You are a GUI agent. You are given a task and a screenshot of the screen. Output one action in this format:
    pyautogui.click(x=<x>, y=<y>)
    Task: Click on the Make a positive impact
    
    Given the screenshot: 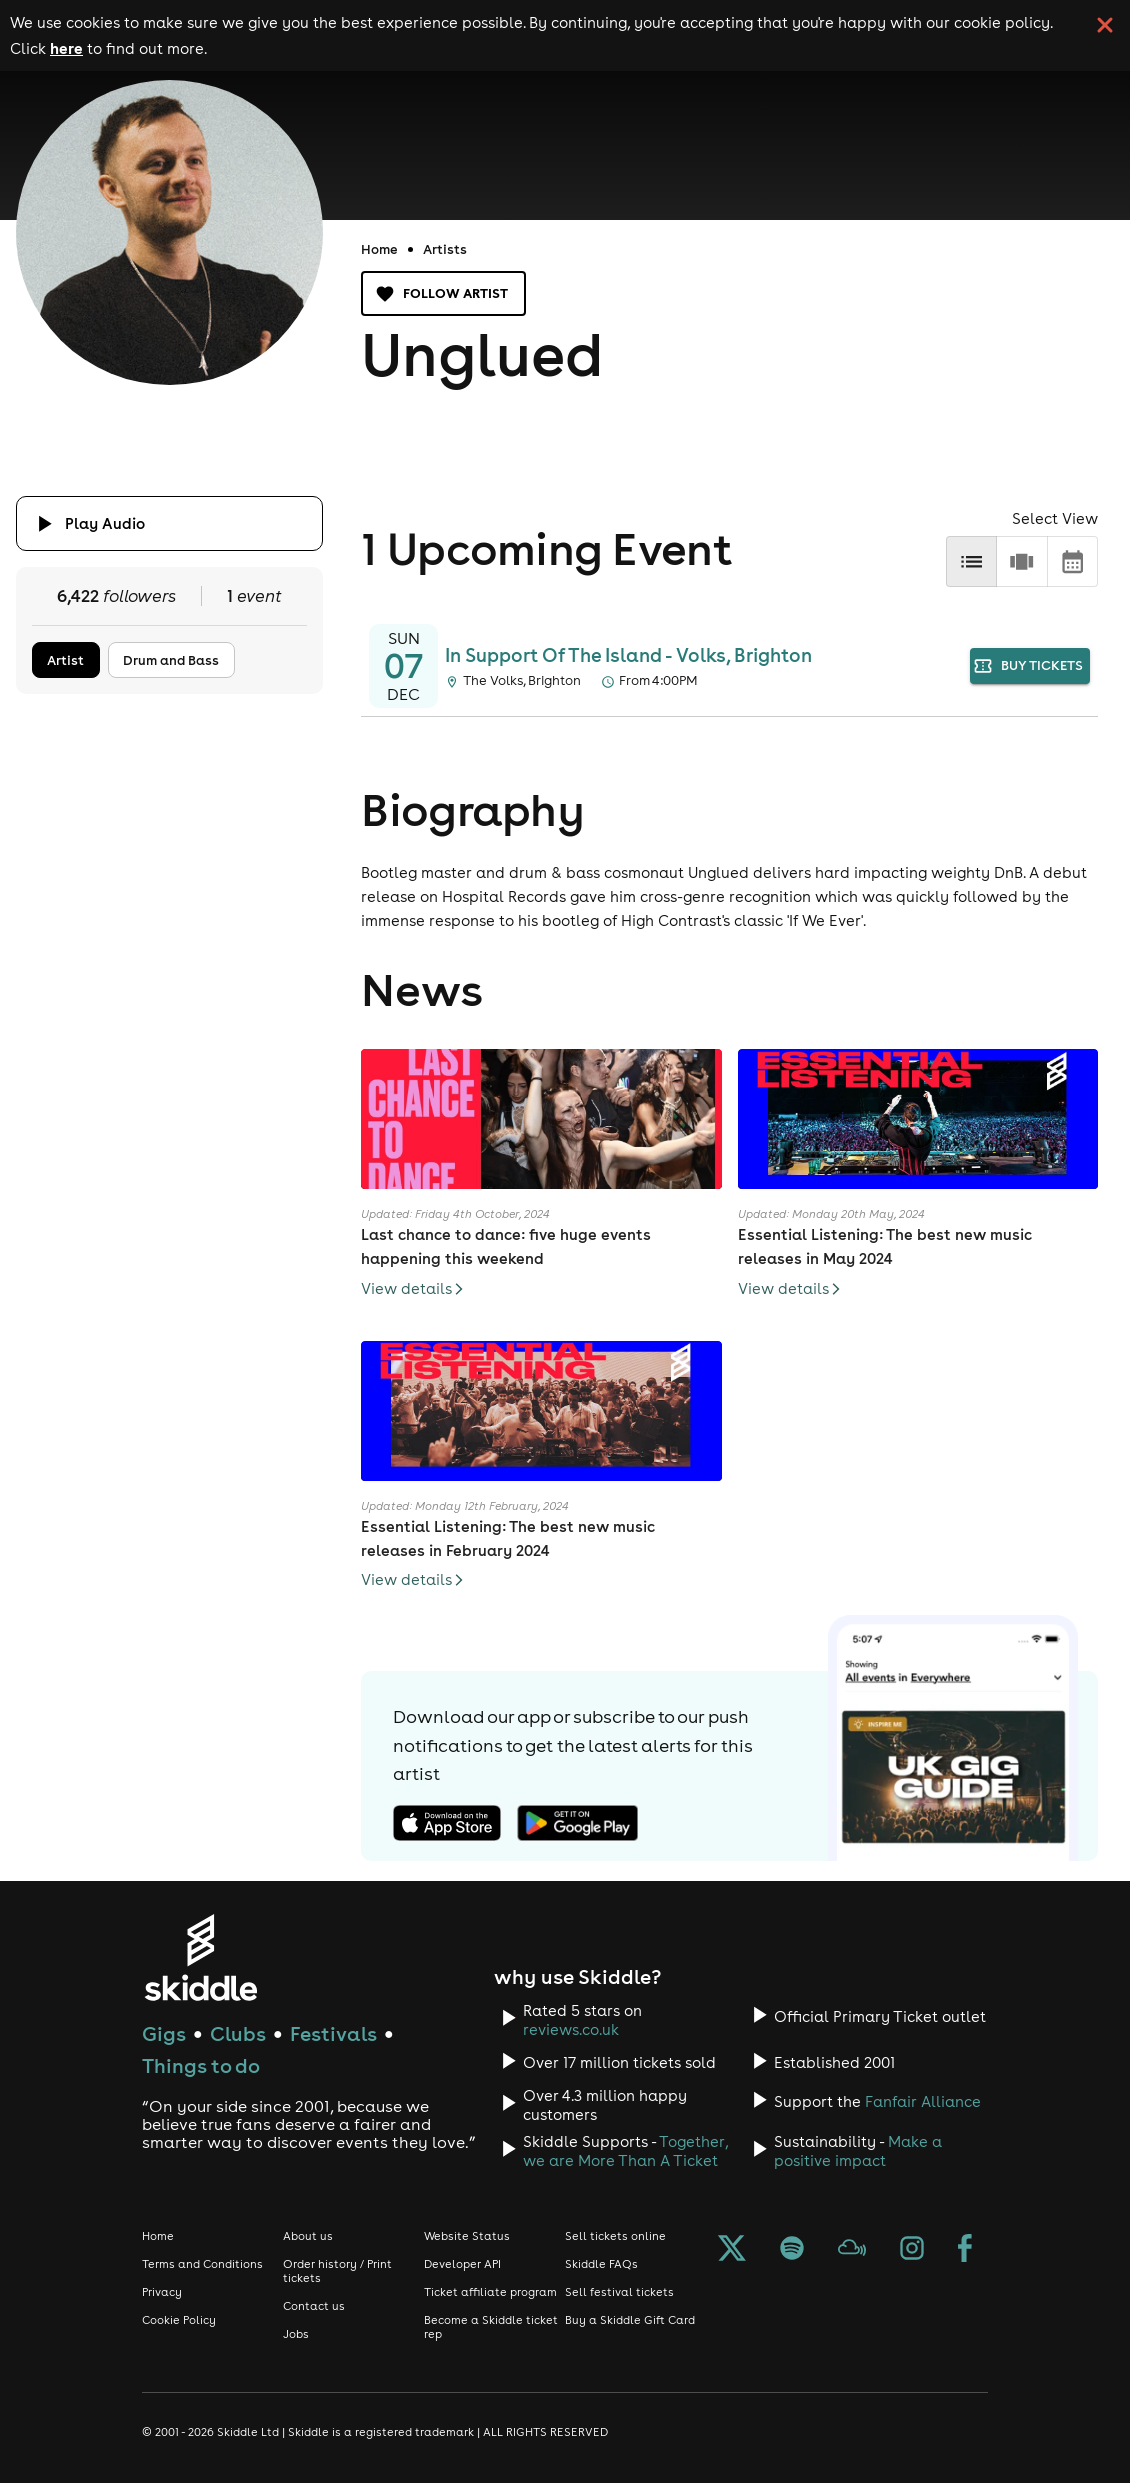 What is the action you would take?
    pyautogui.click(x=858, y=2151)
    